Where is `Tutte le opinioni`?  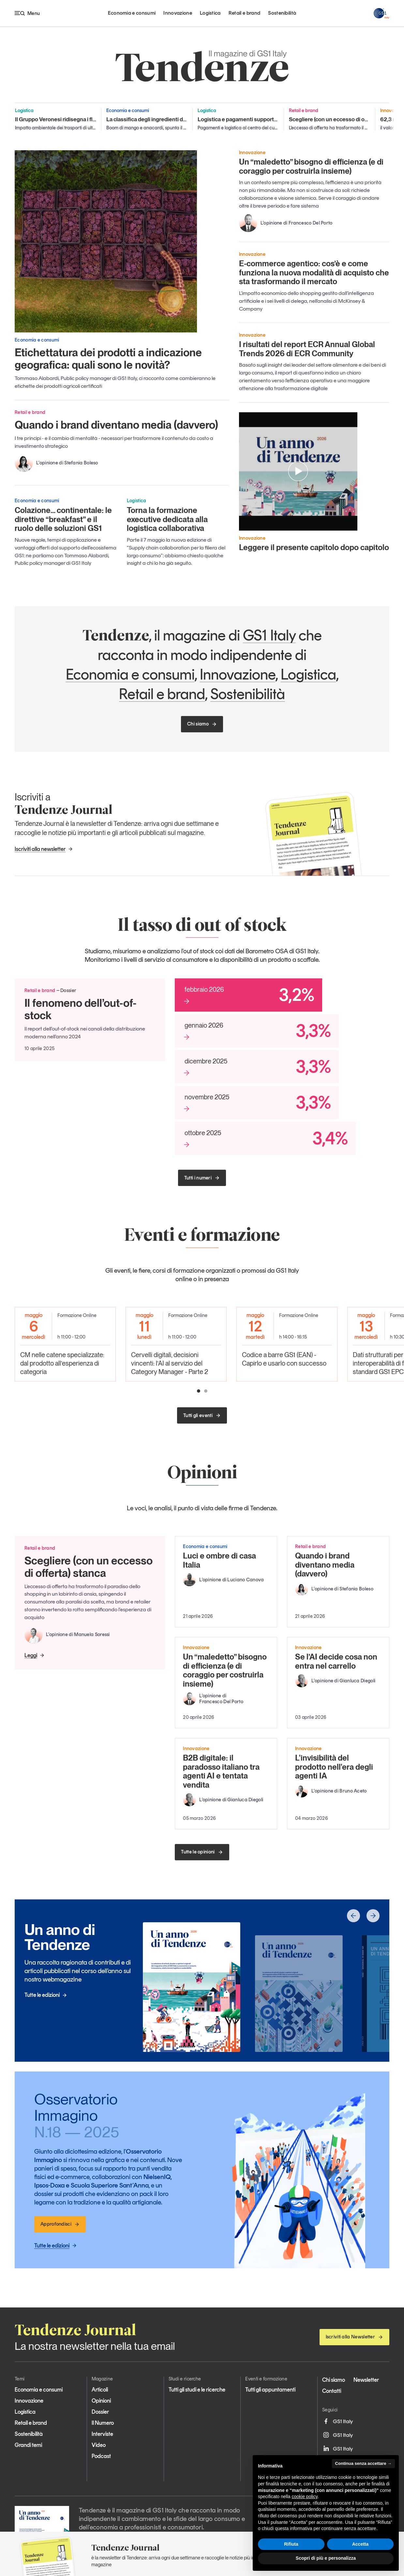 Tutte le opinioni is located at coordinates (202, 1852).